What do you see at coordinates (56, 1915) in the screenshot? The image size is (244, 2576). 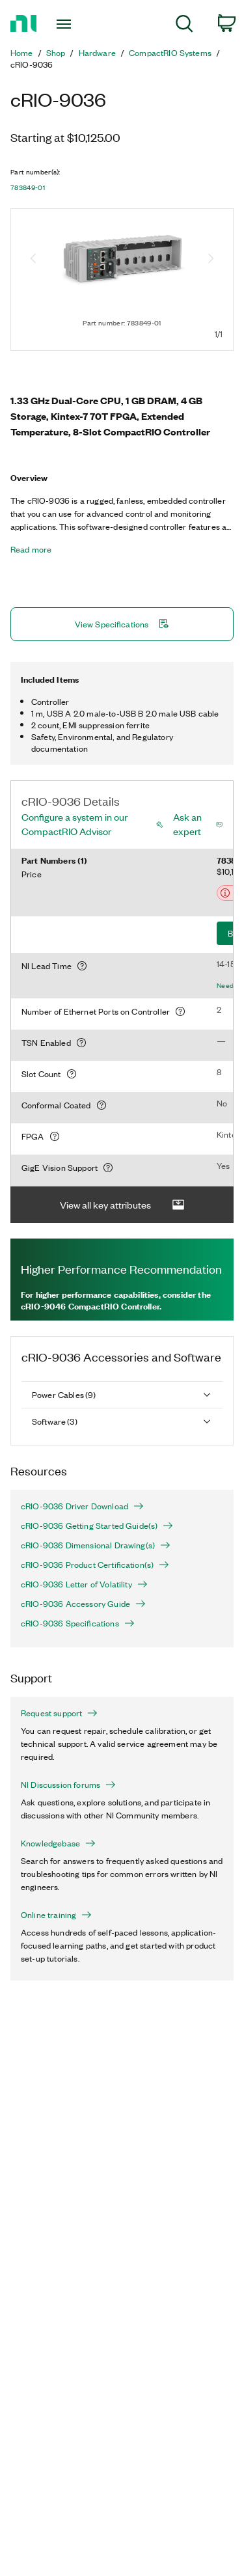 I see `Online training` at bounding box center [56, 1915].